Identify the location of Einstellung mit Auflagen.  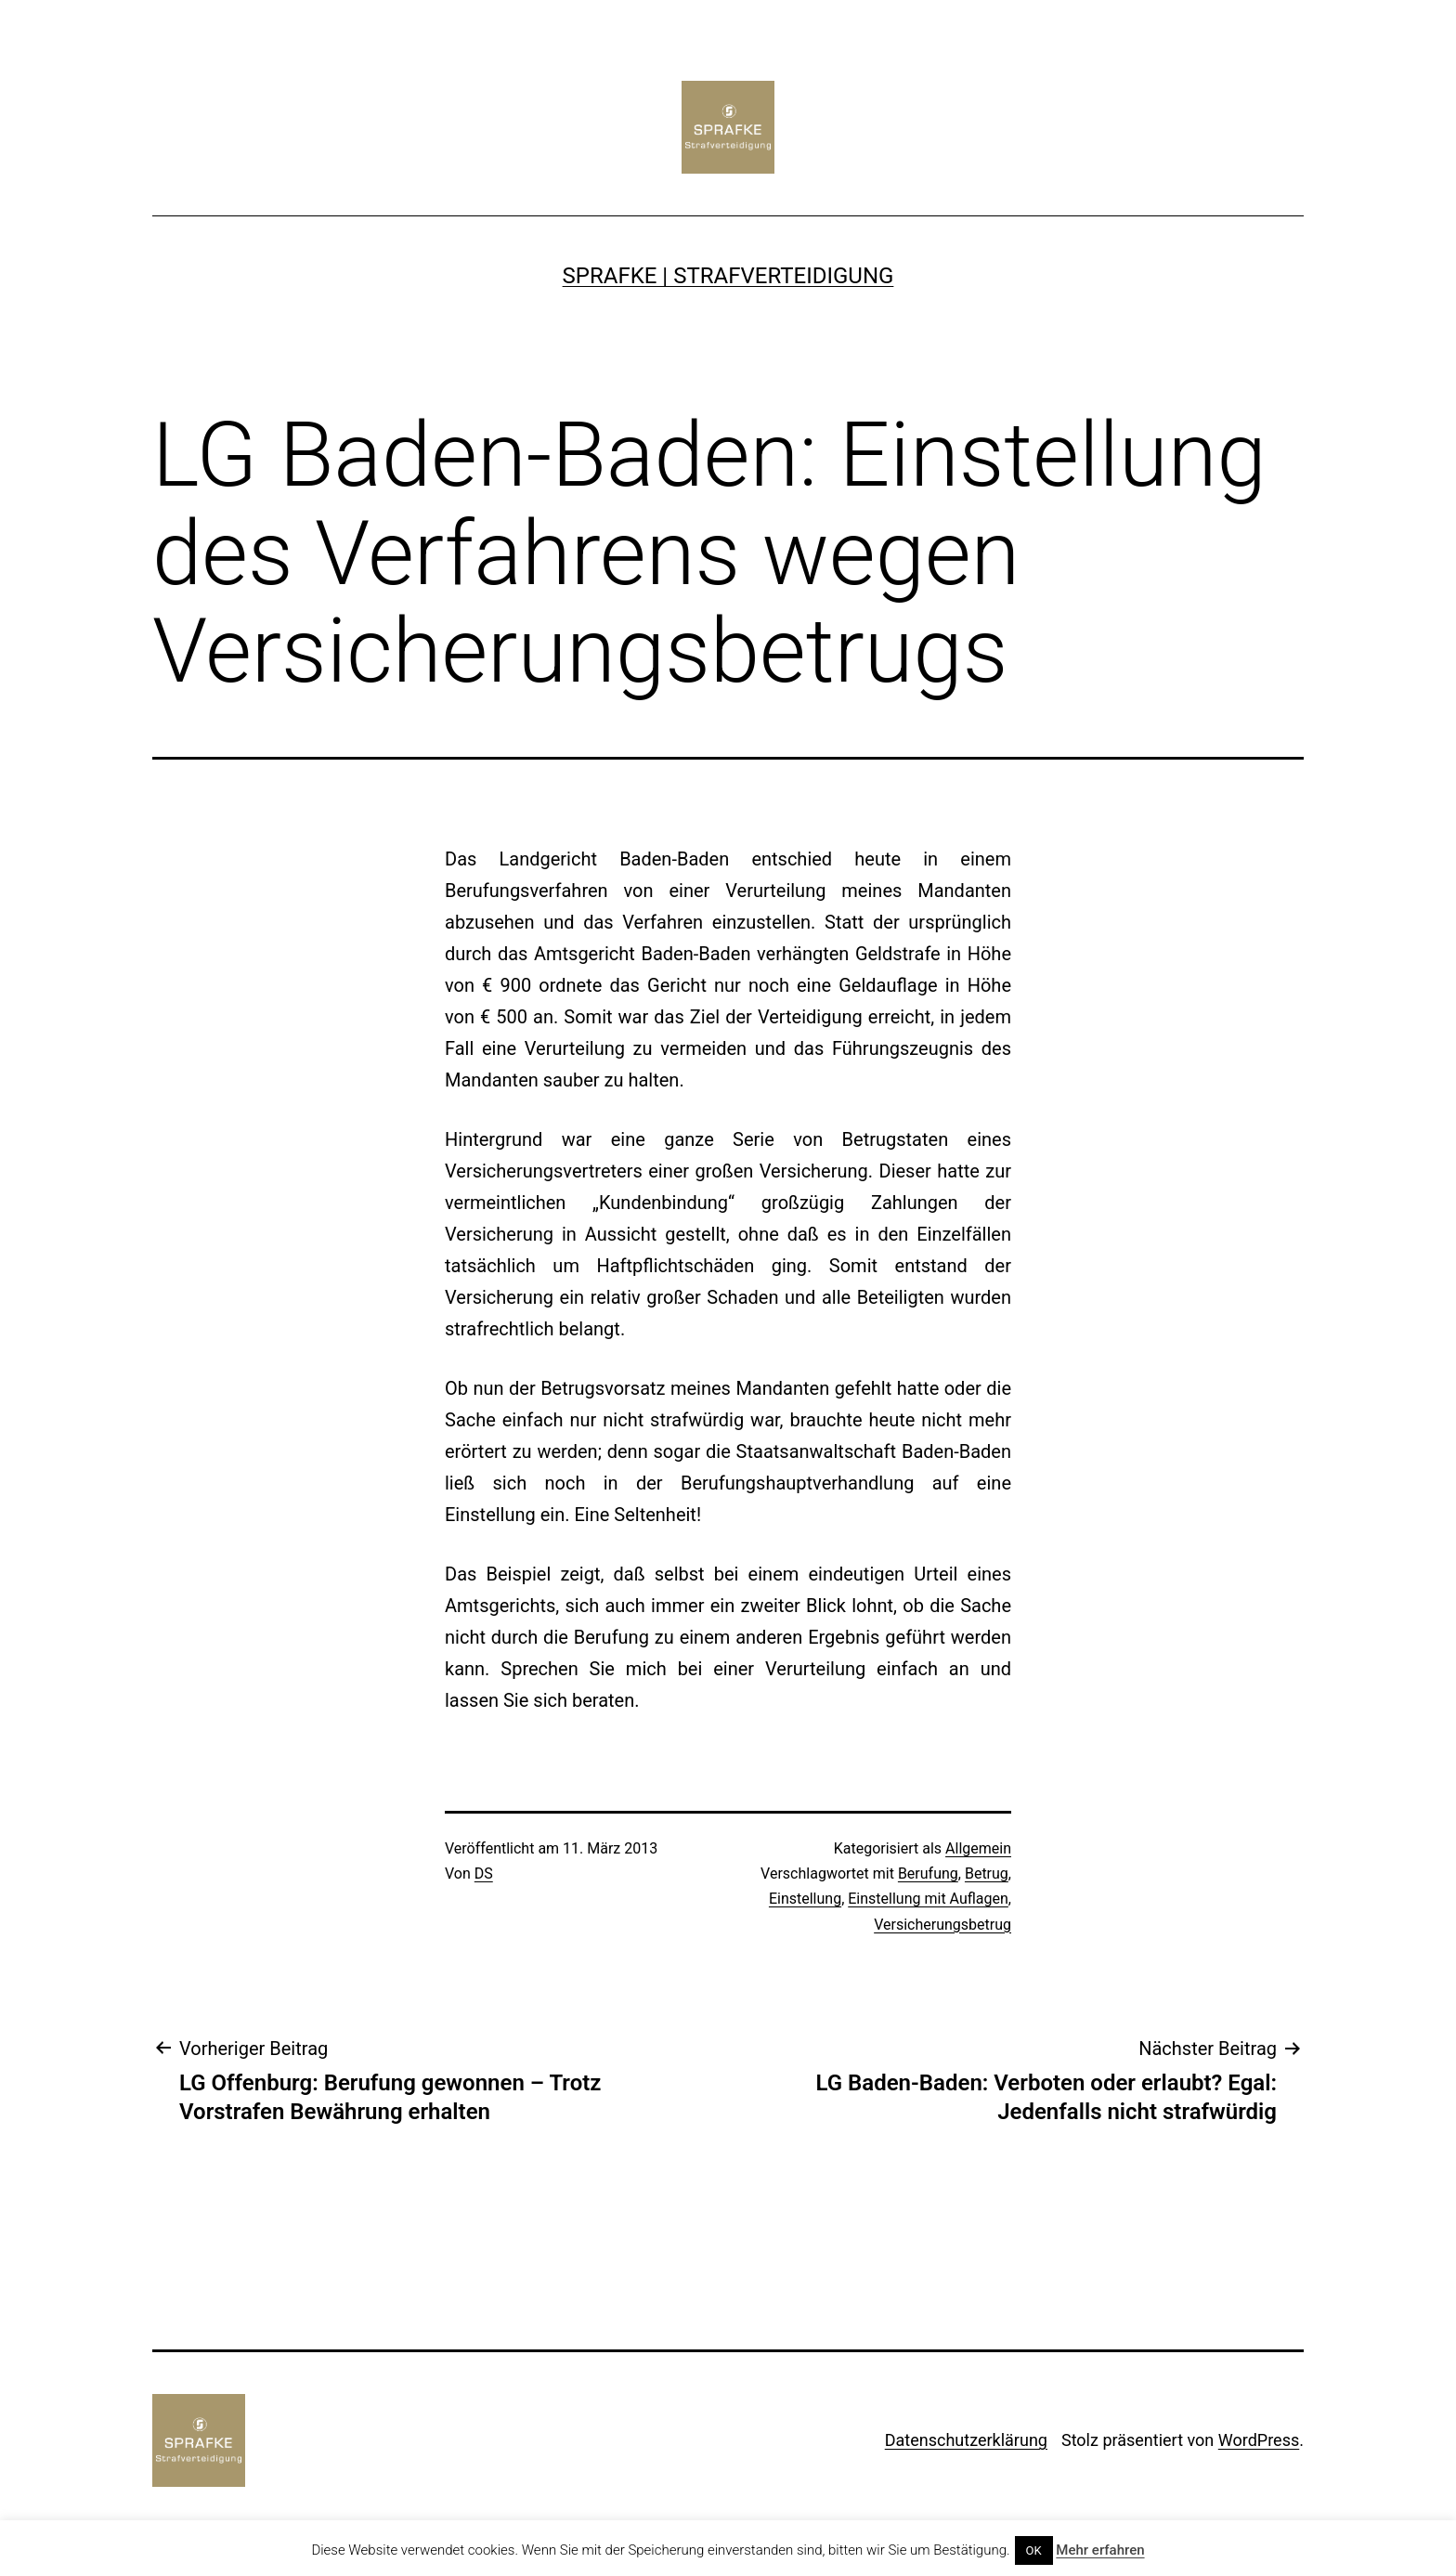
(928, 1898).